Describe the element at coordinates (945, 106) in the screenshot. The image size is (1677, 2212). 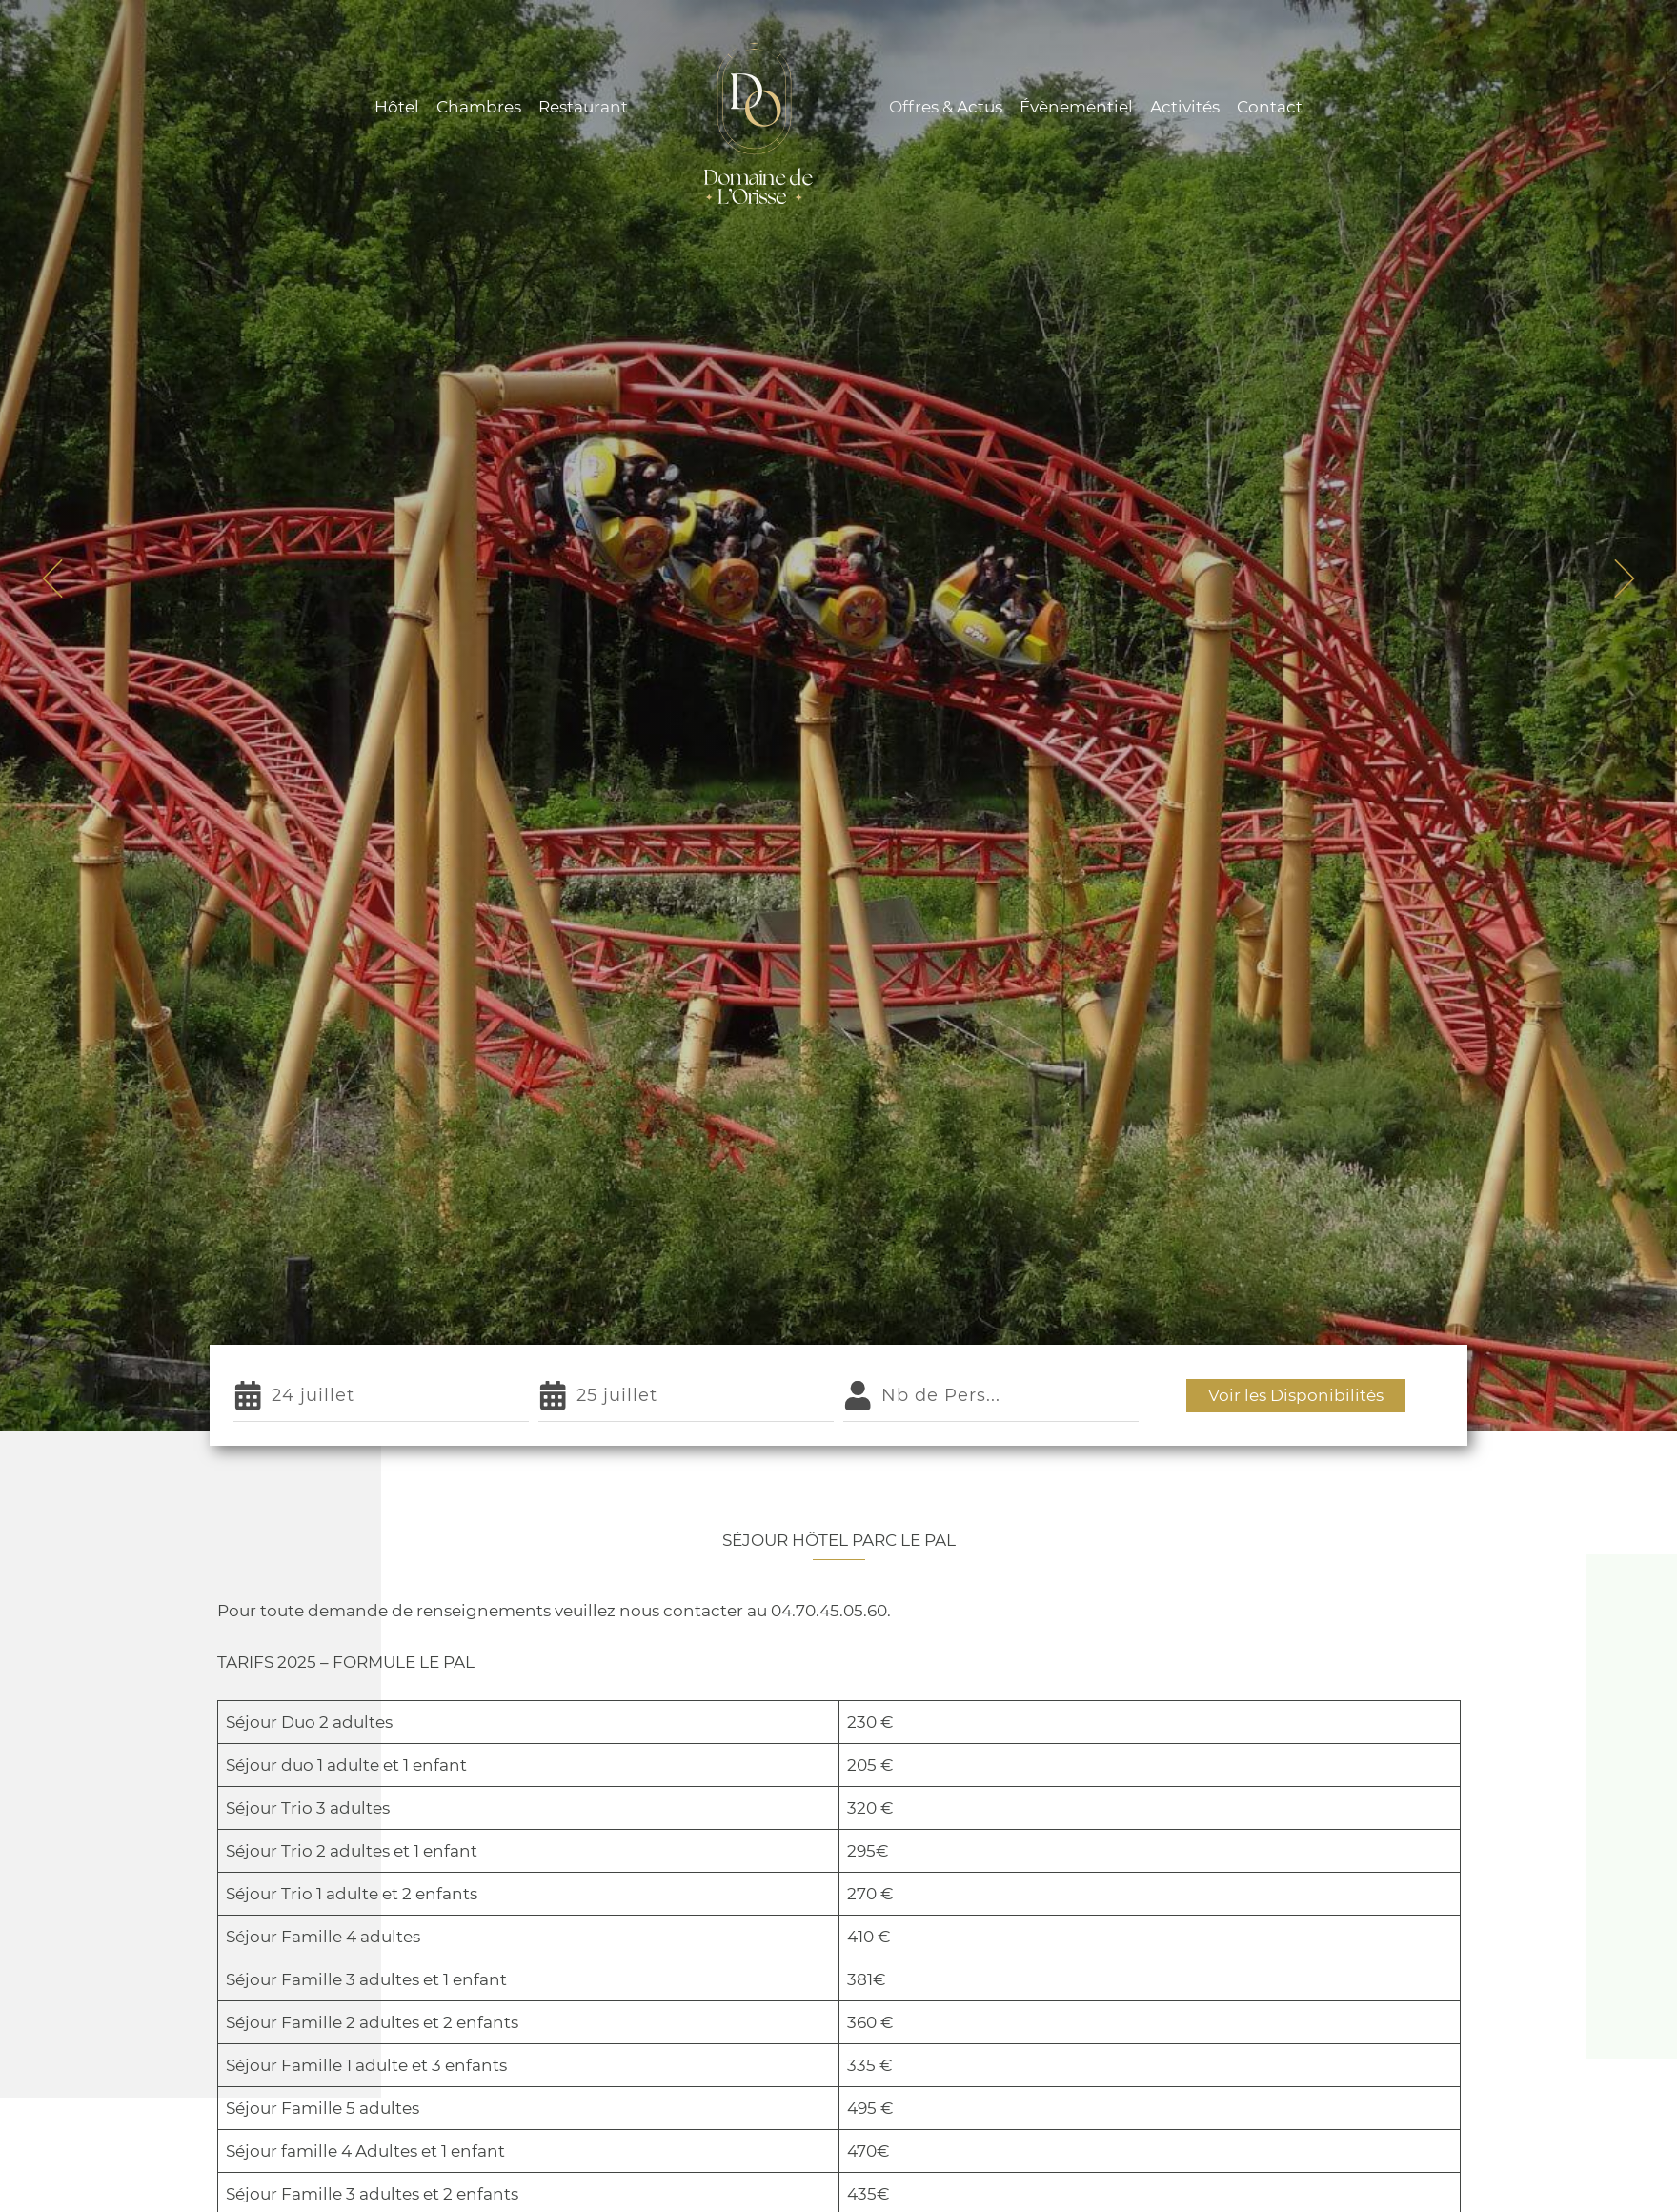
I see `Offres & Actus` at that location.